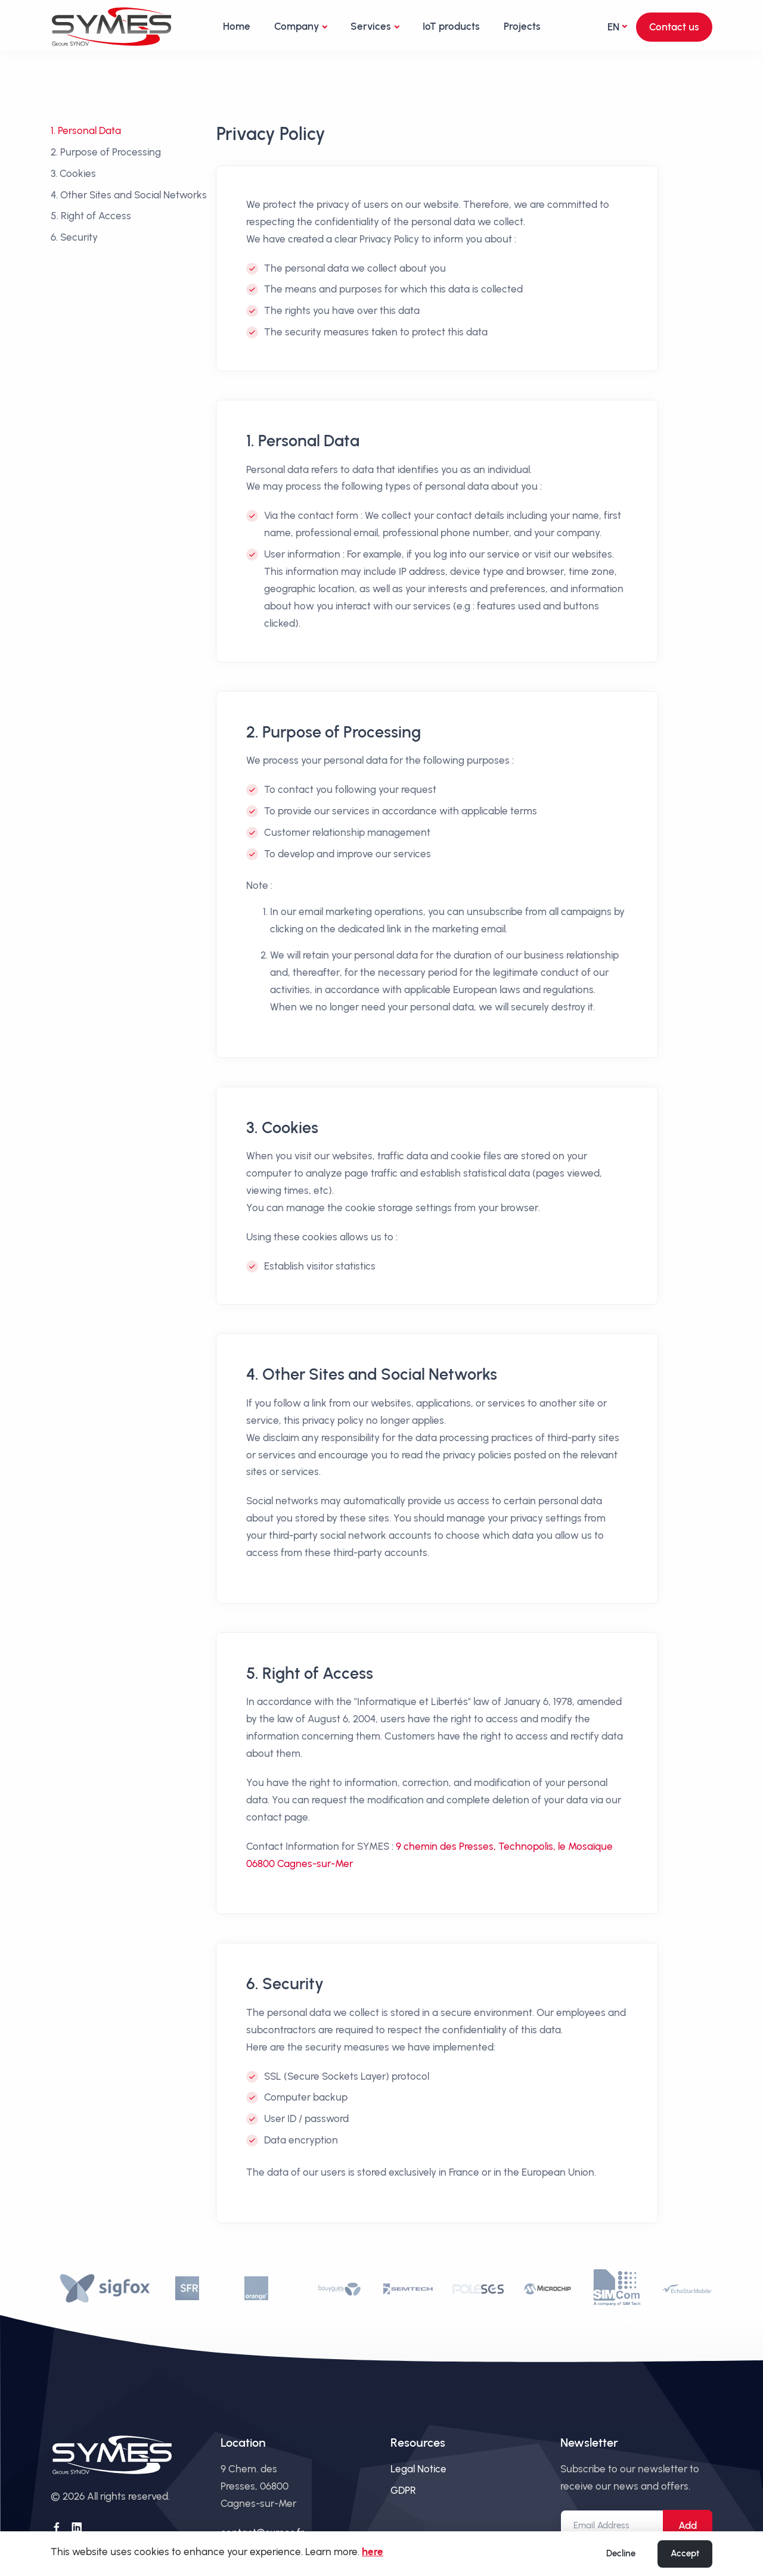 Image resolution: width=763 pixels, height=2576 pixels. What do you see at coordinates (685, 2553) in the screenshot?
I see `Accept` at bounding box center [685, 2553].